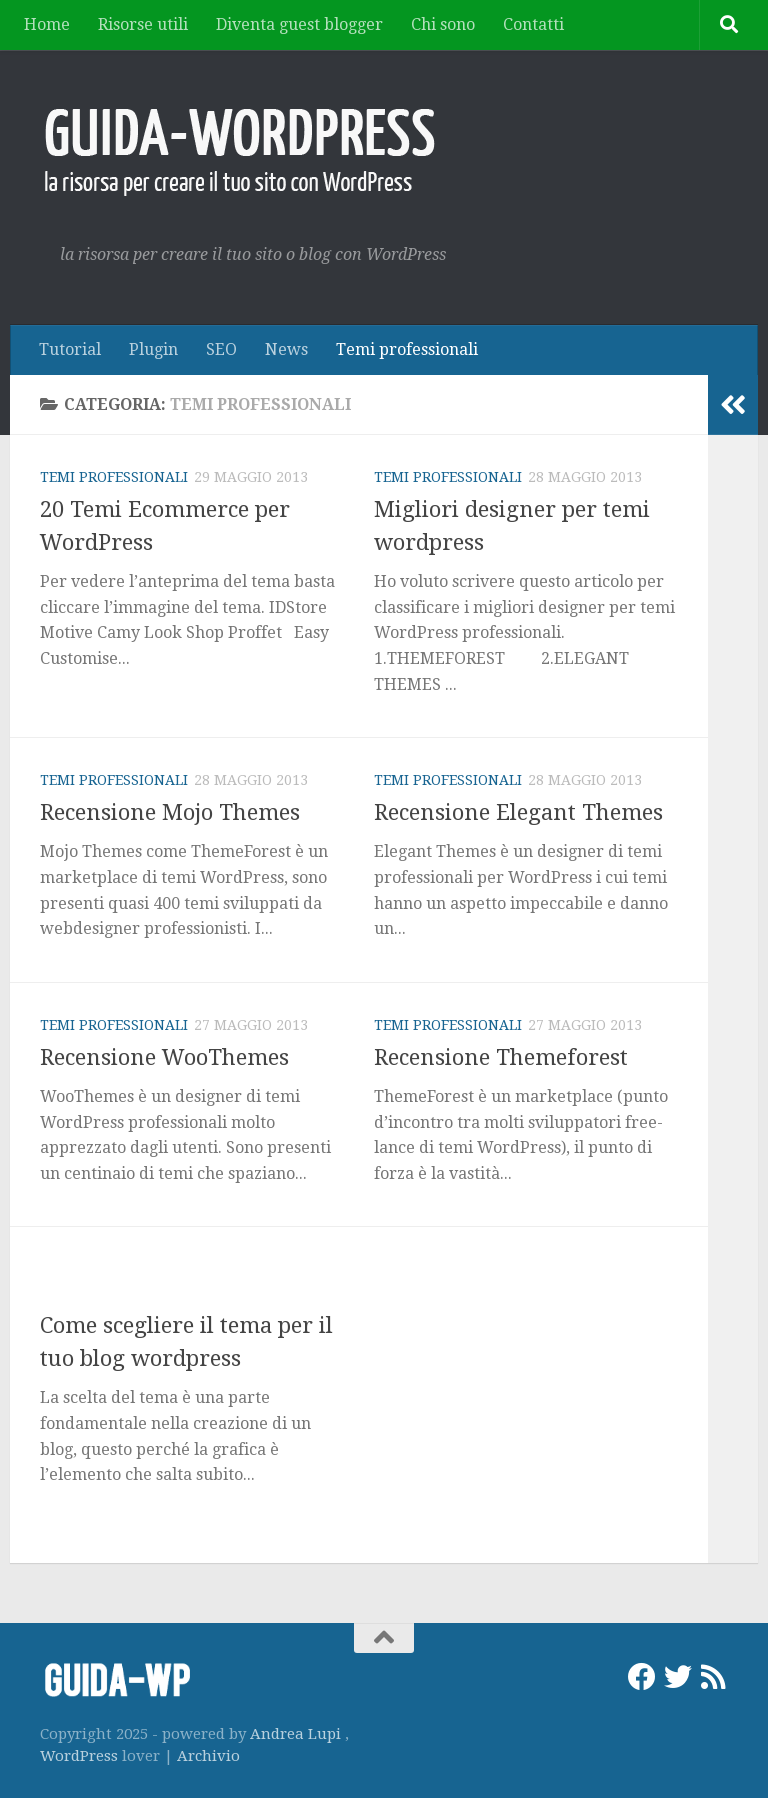  What do you see at coordinates (70, 349) in the screenshot?
I see `Tutorial` at bounding box center [70, 349].